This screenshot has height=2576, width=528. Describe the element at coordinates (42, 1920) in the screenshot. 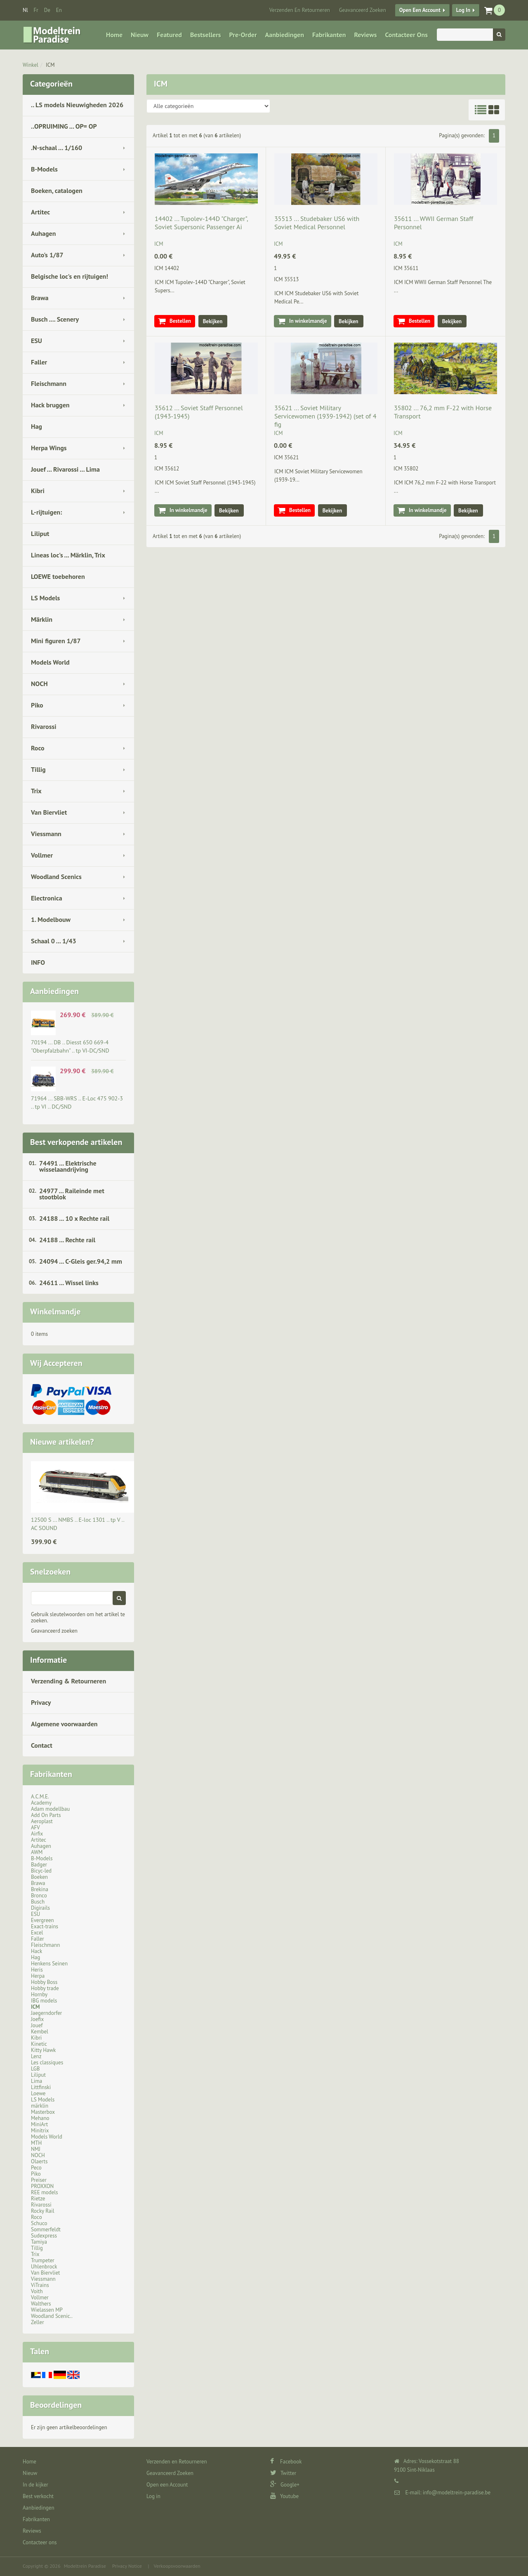

I see `Evergreen` at that location.